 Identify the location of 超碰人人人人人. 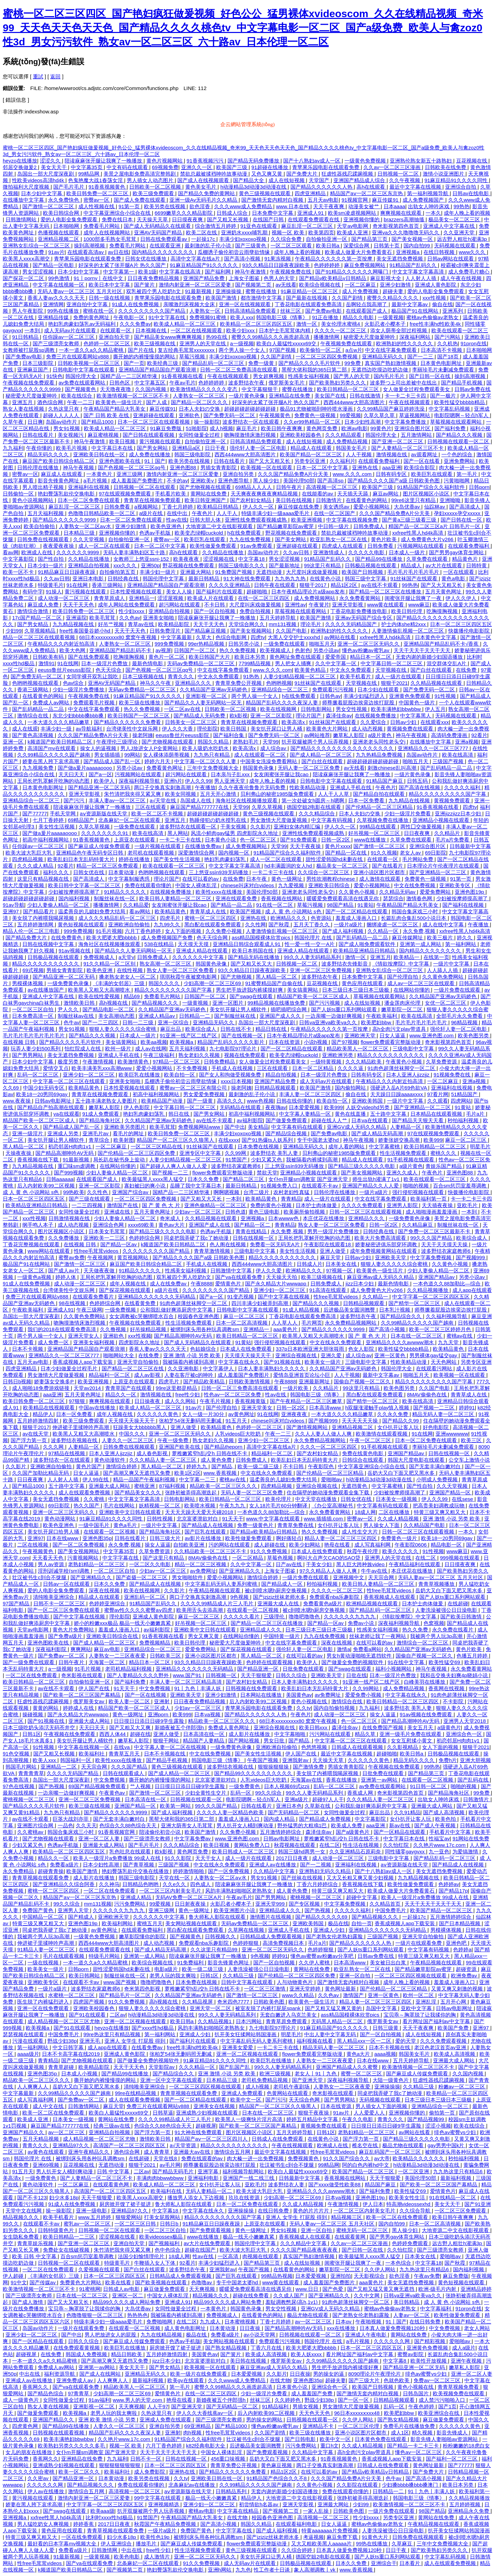
(61, 415).